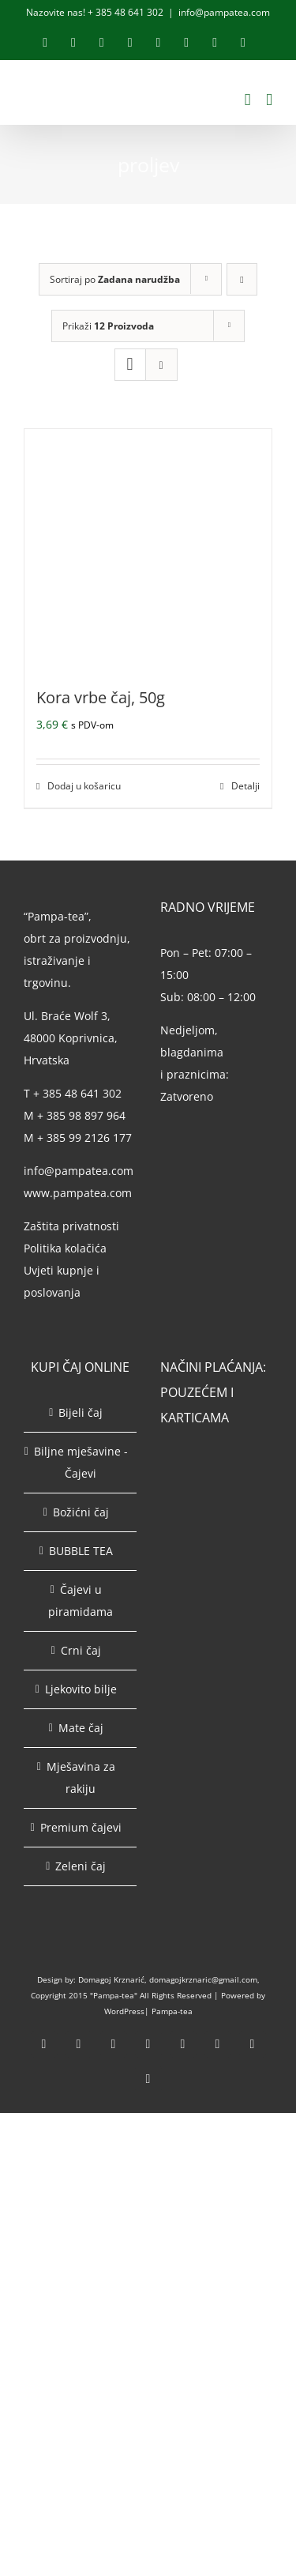  What do you see at coordinates (245, 786) in the screenshot?
I see `Detalji` at bounding box center [245, 786].